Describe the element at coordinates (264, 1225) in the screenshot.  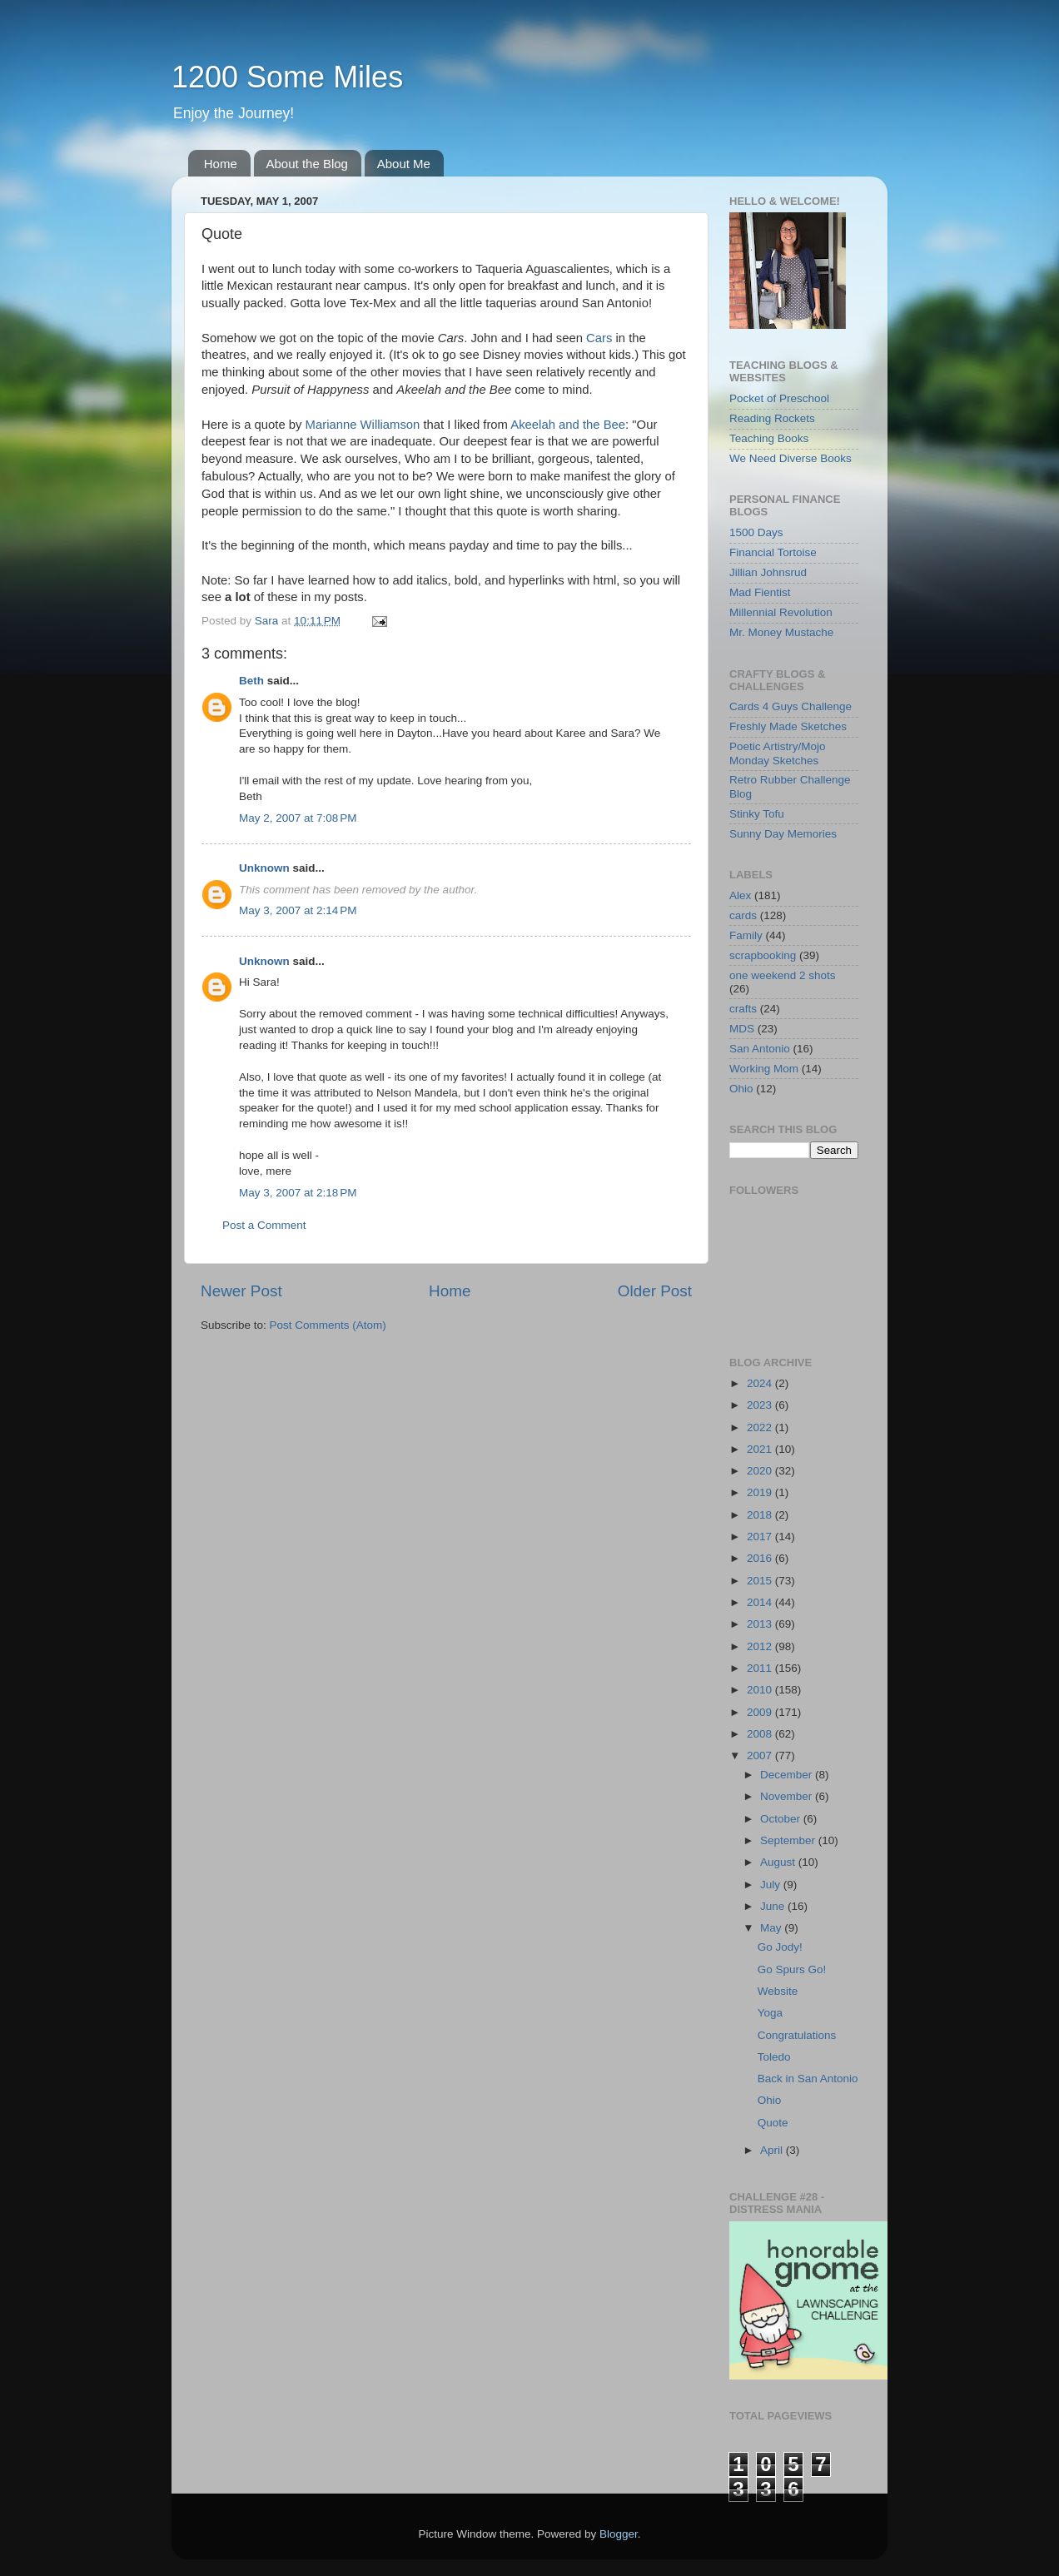
I see `Post a Comment` at that location.